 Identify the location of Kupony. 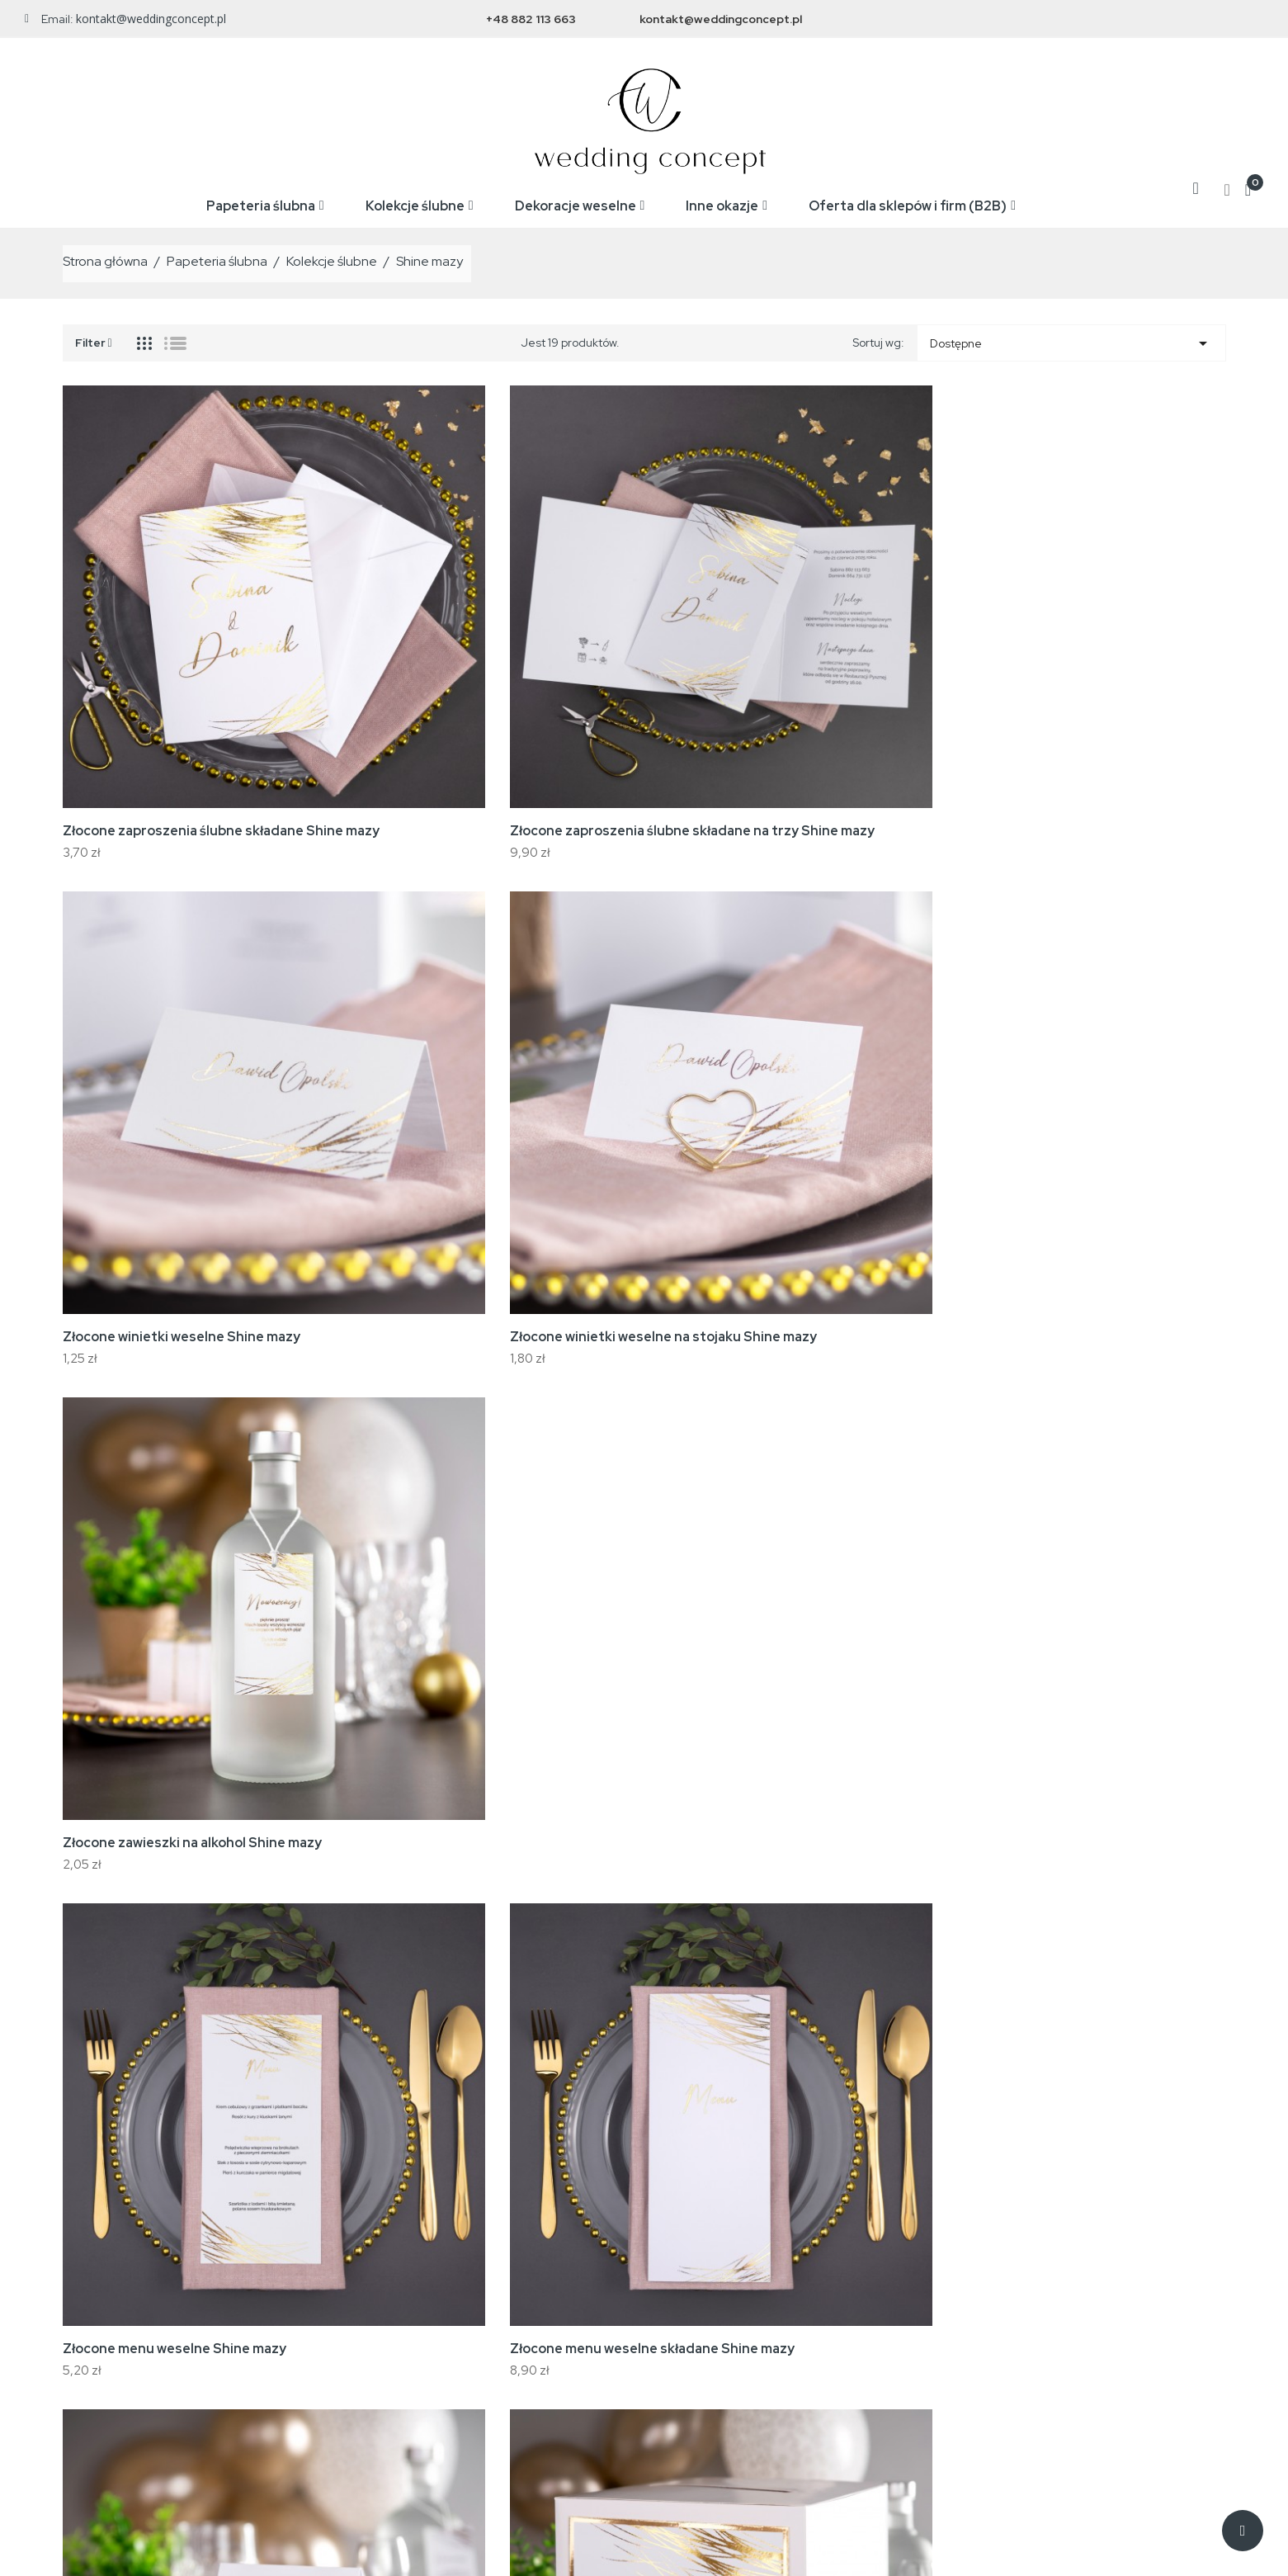
(1005, 2347).